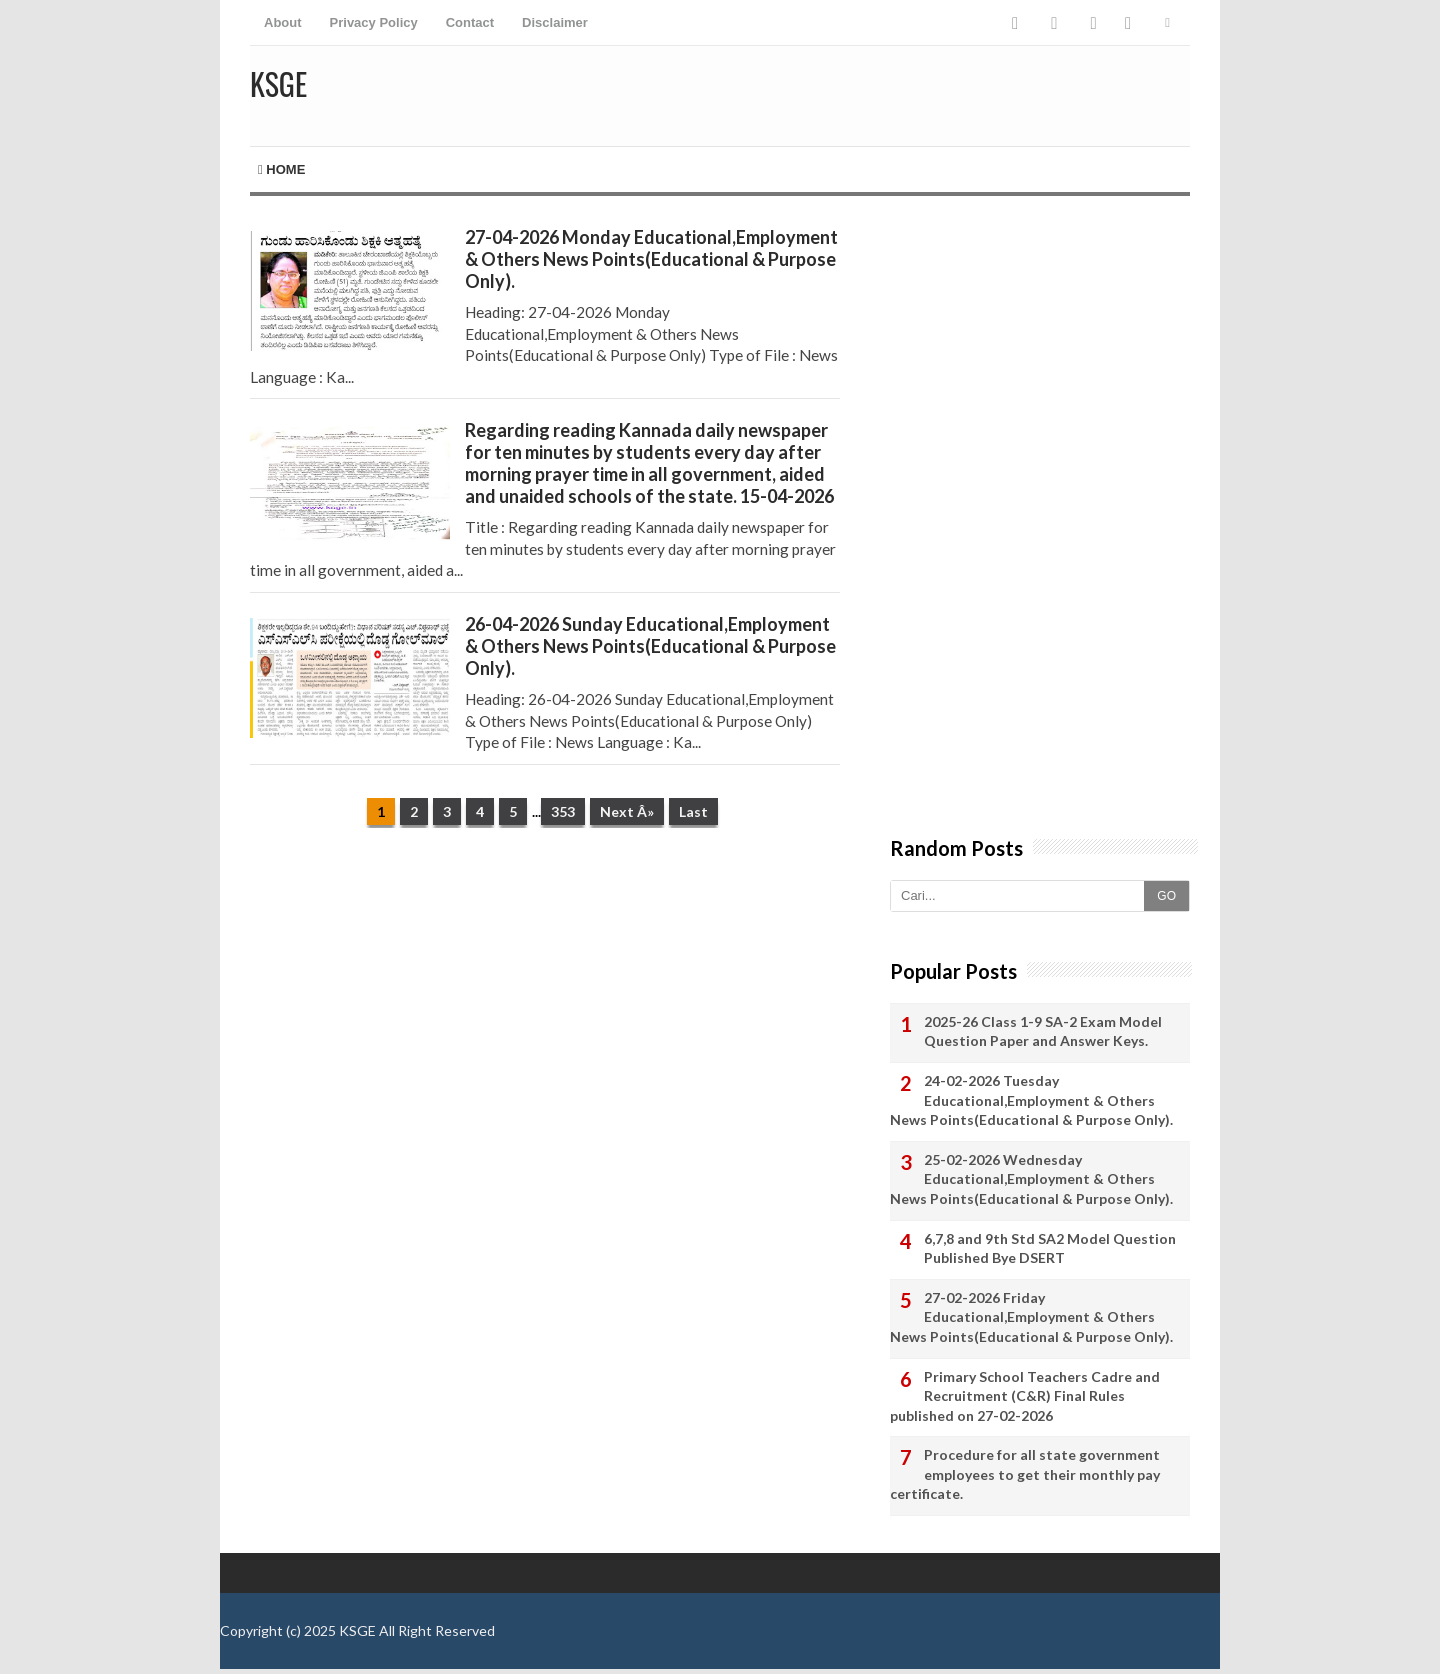 Image resolution: width=1440 pixels, height=1674 pixels. What do you see at coordinates (545, 998) in the screenshot?
I see `[Advertisement]` at bounding box center [545, 998].